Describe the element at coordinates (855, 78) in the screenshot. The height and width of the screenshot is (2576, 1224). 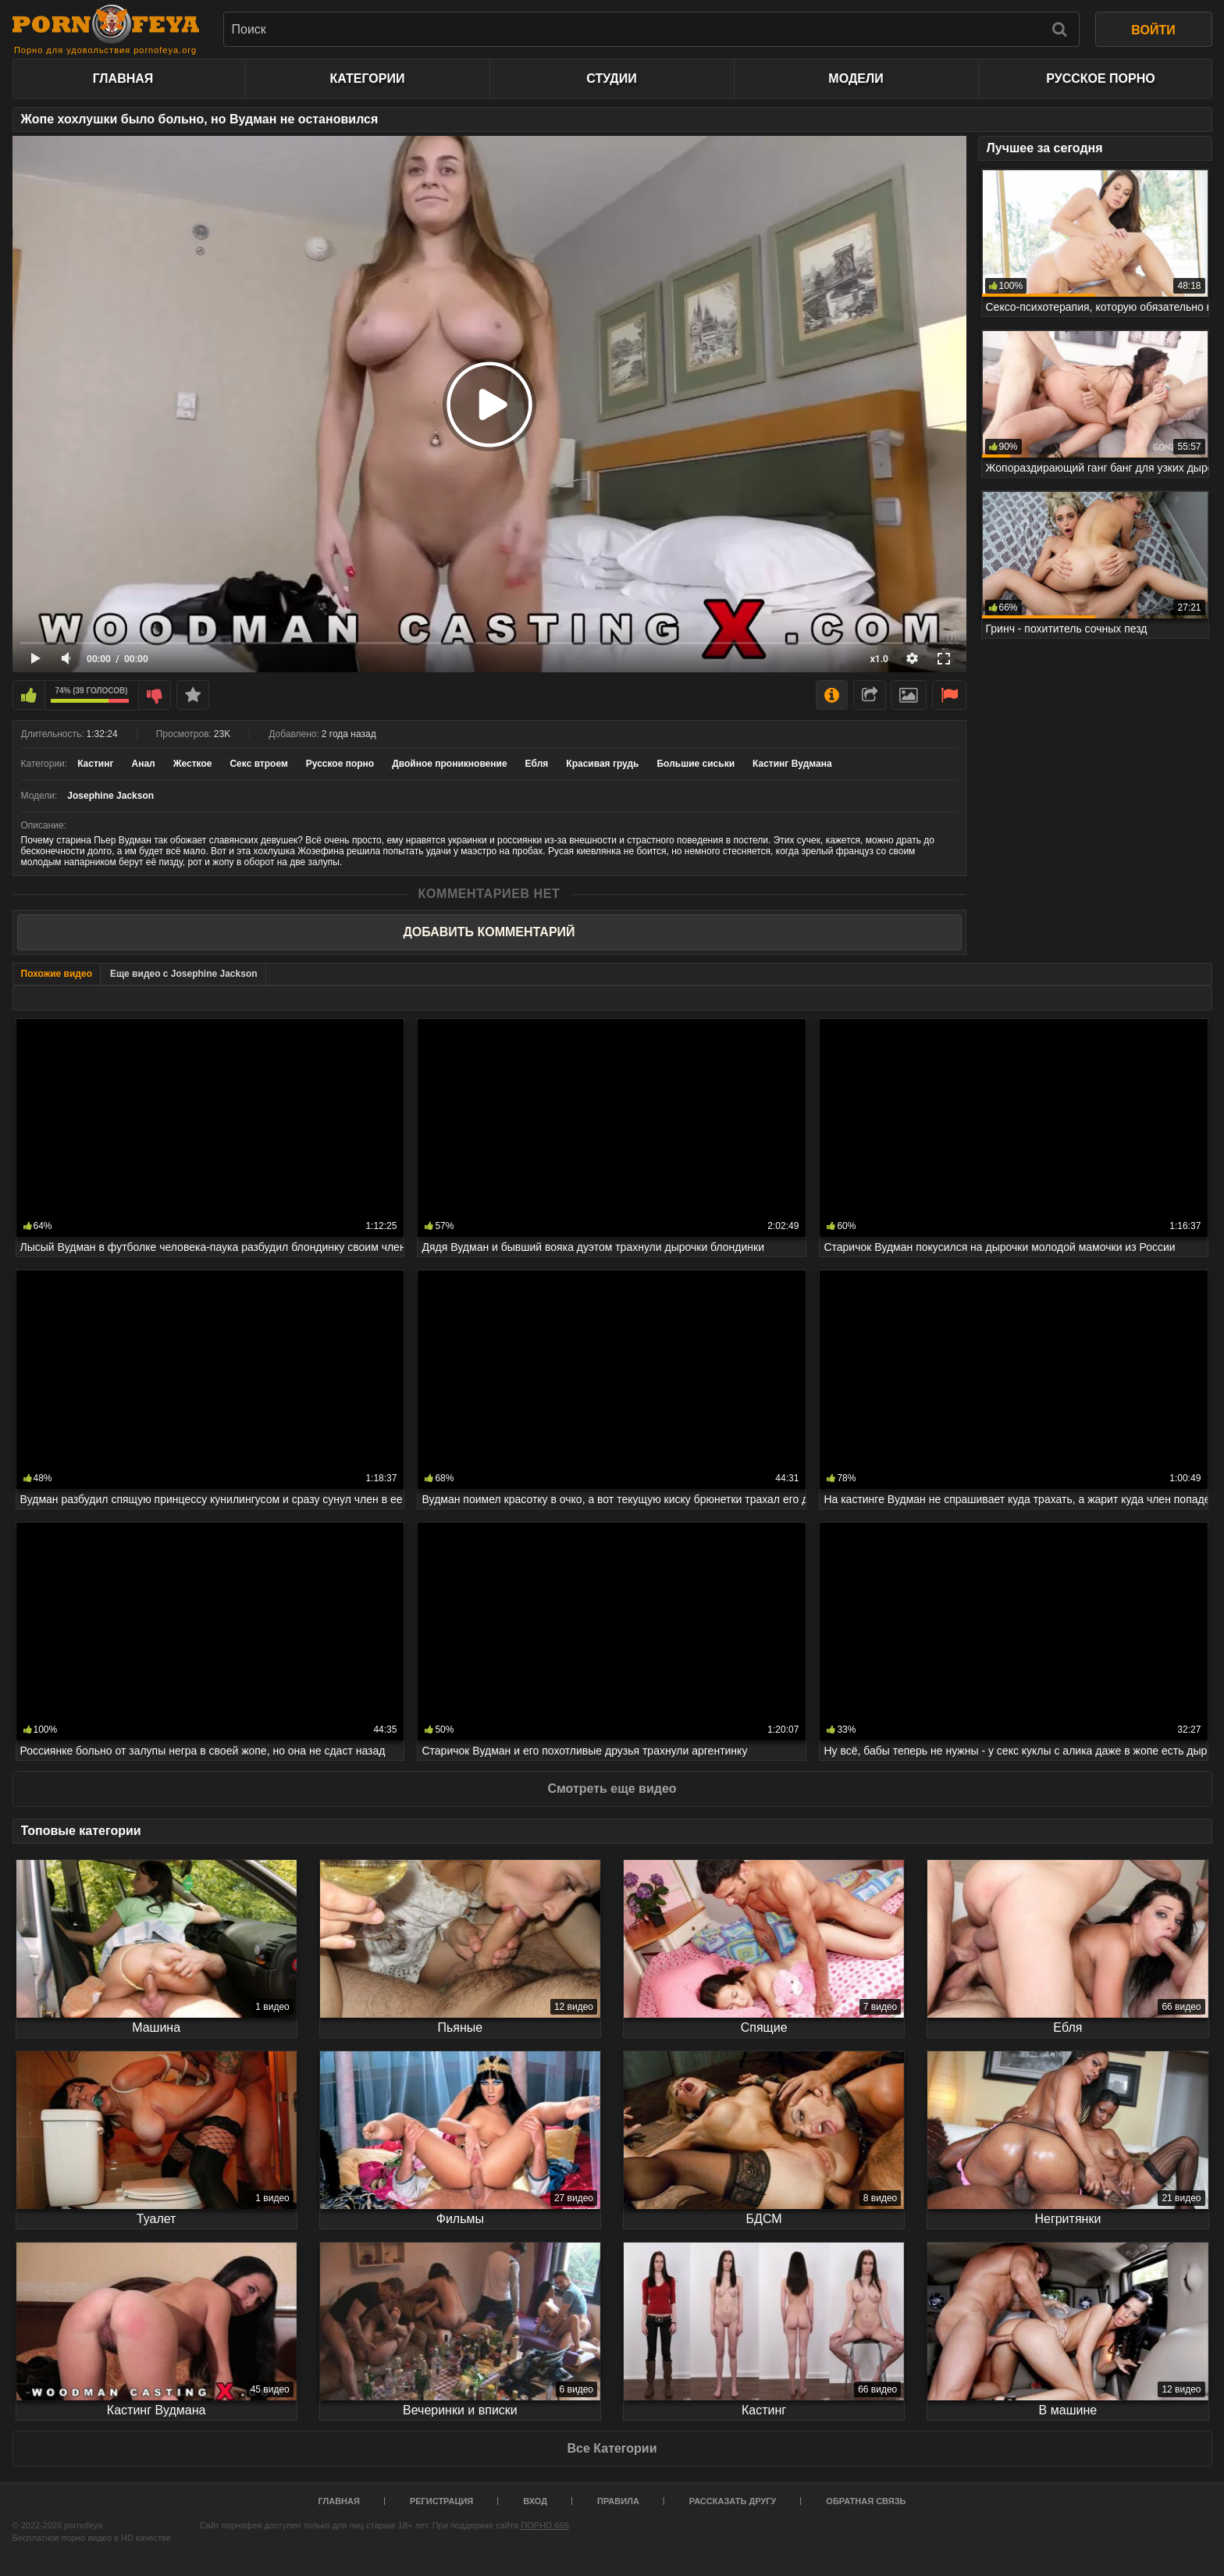
I see `Модели` at that location.